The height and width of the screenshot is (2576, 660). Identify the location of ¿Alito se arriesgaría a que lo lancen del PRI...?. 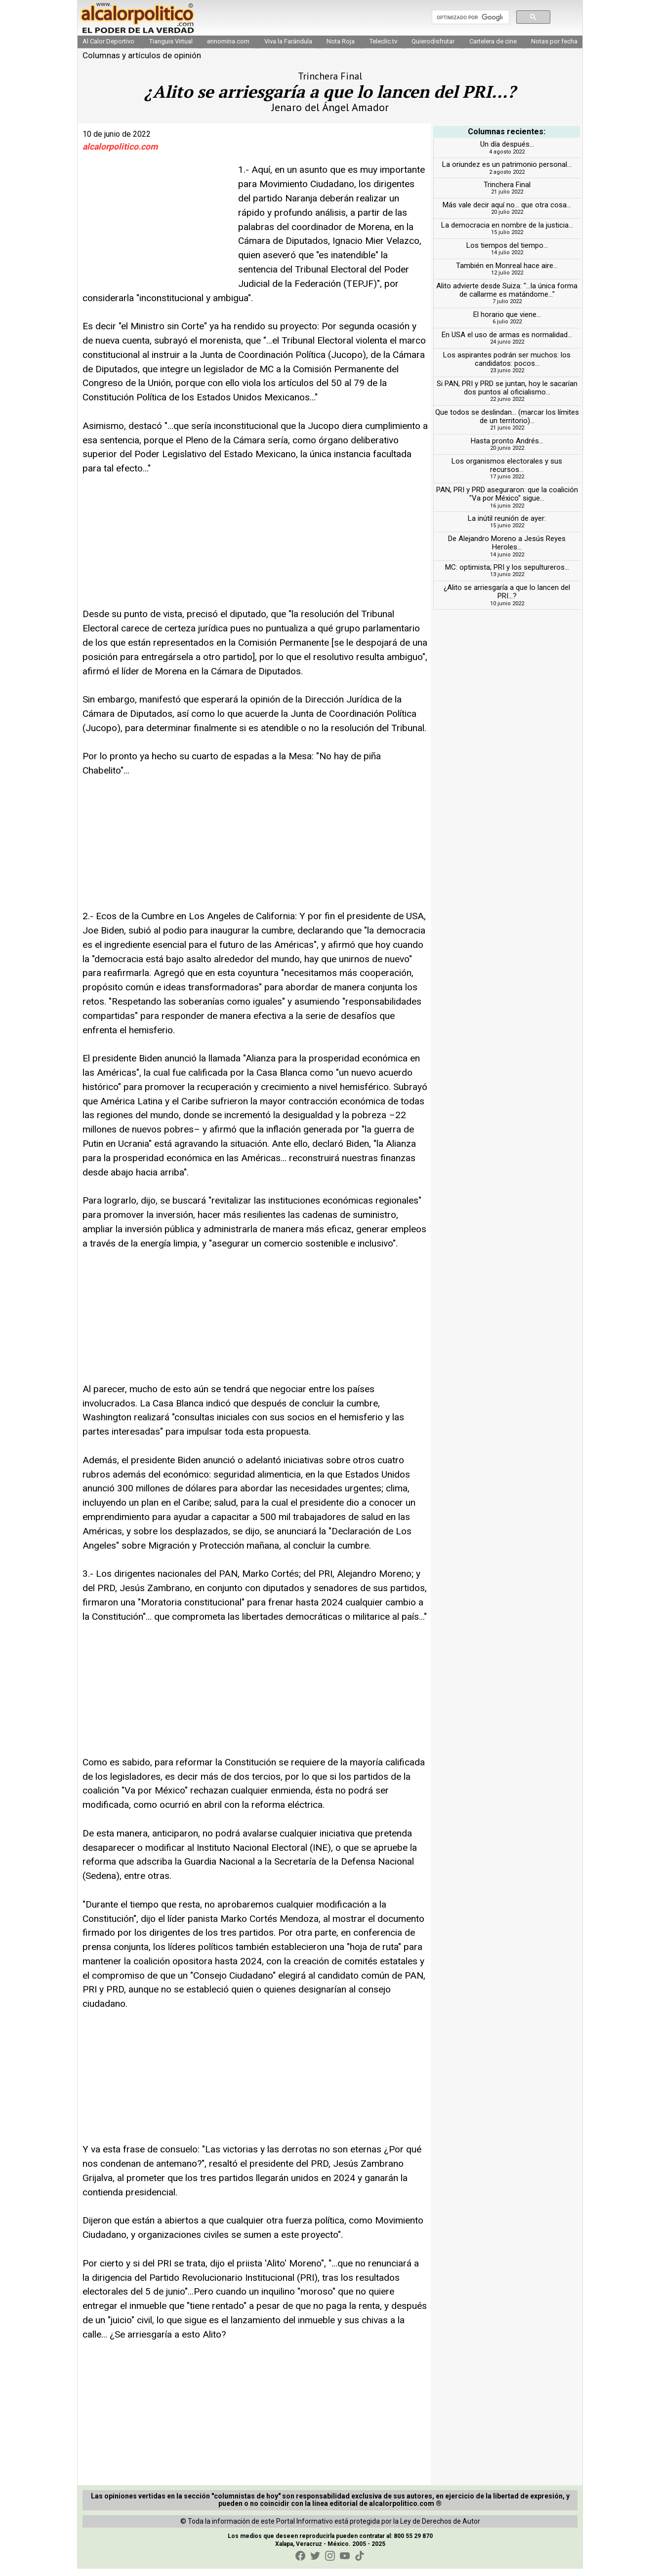
(507, 599).